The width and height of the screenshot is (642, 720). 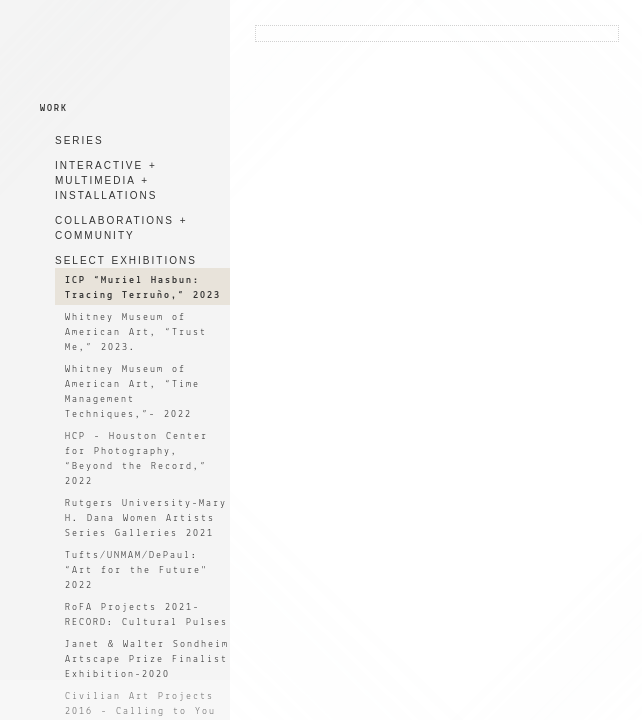 I want to click on SERIES, so click(x=79, y=140).